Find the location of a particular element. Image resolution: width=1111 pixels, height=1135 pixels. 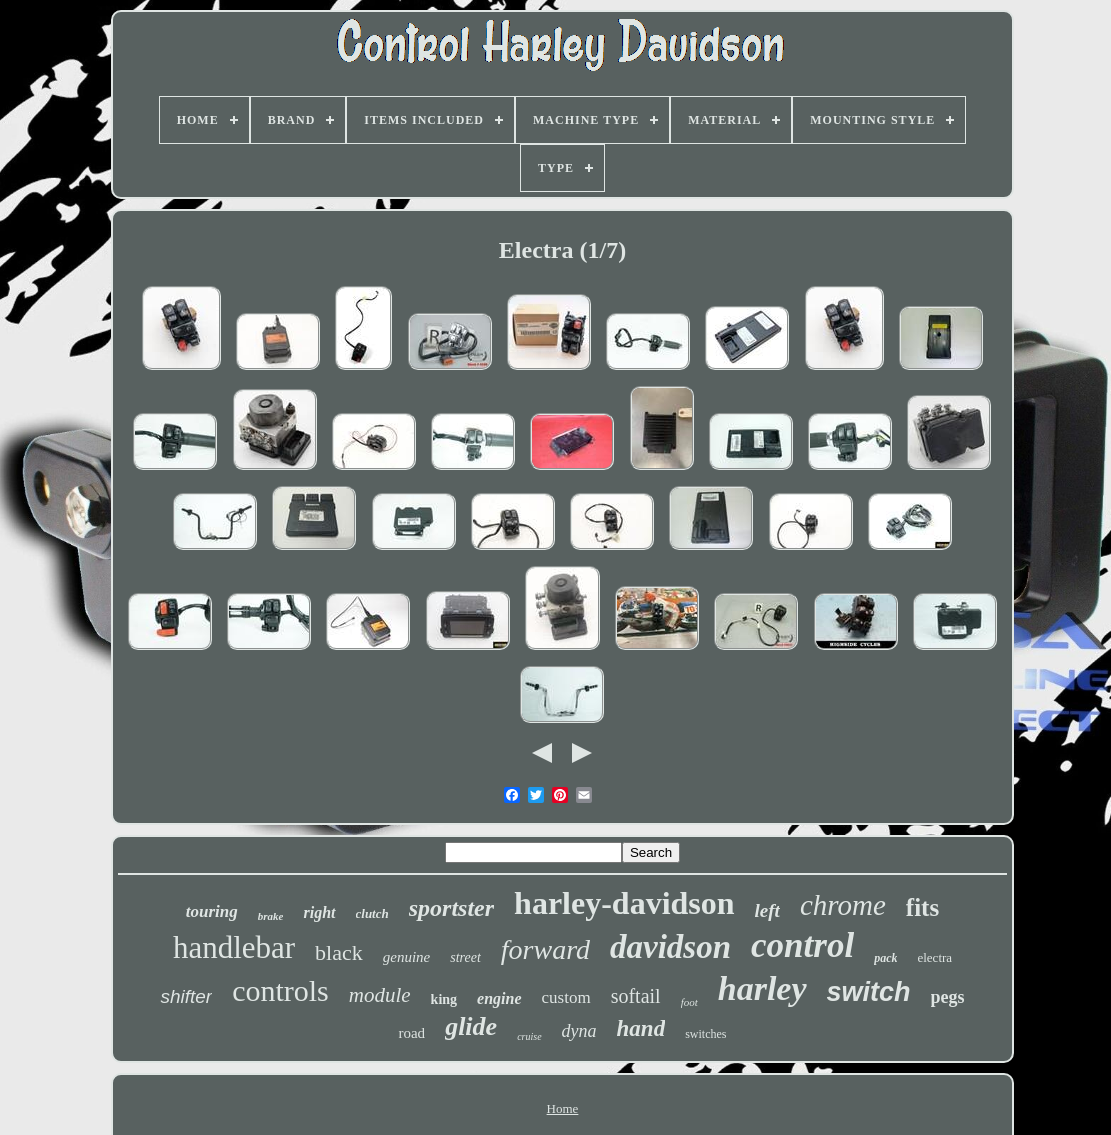

black is located at coordinates (339, 952).